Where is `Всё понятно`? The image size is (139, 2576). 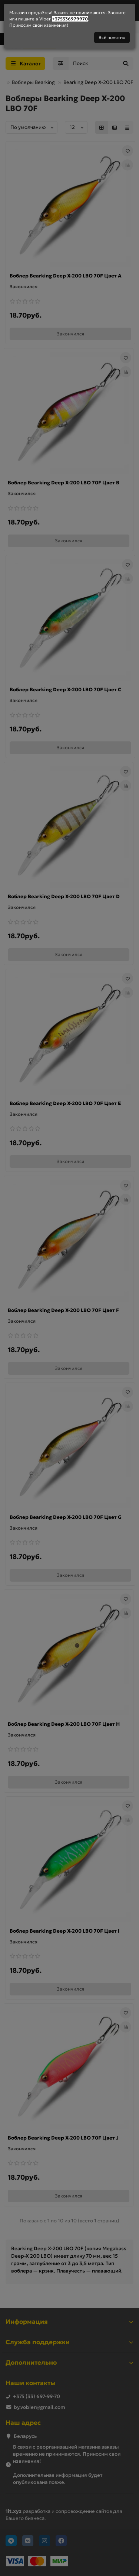 Всё понятно is located at coordinates (112, 37).